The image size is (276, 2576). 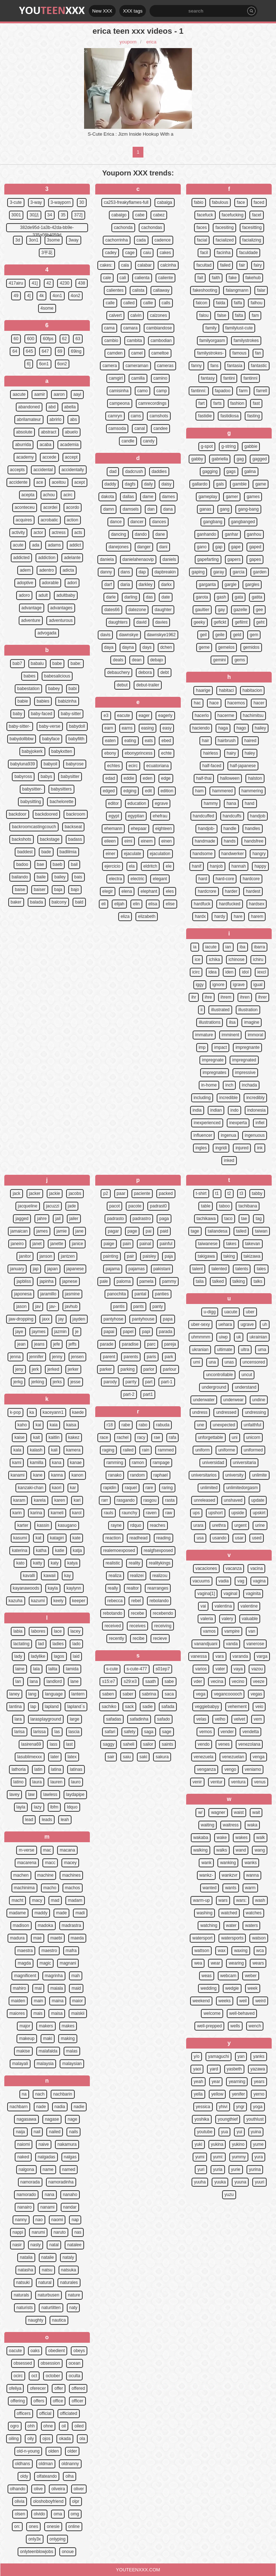 What do you see at coordinates (72, 582) in the screenshot?
I see `adori` at bounding box center [72, 582].